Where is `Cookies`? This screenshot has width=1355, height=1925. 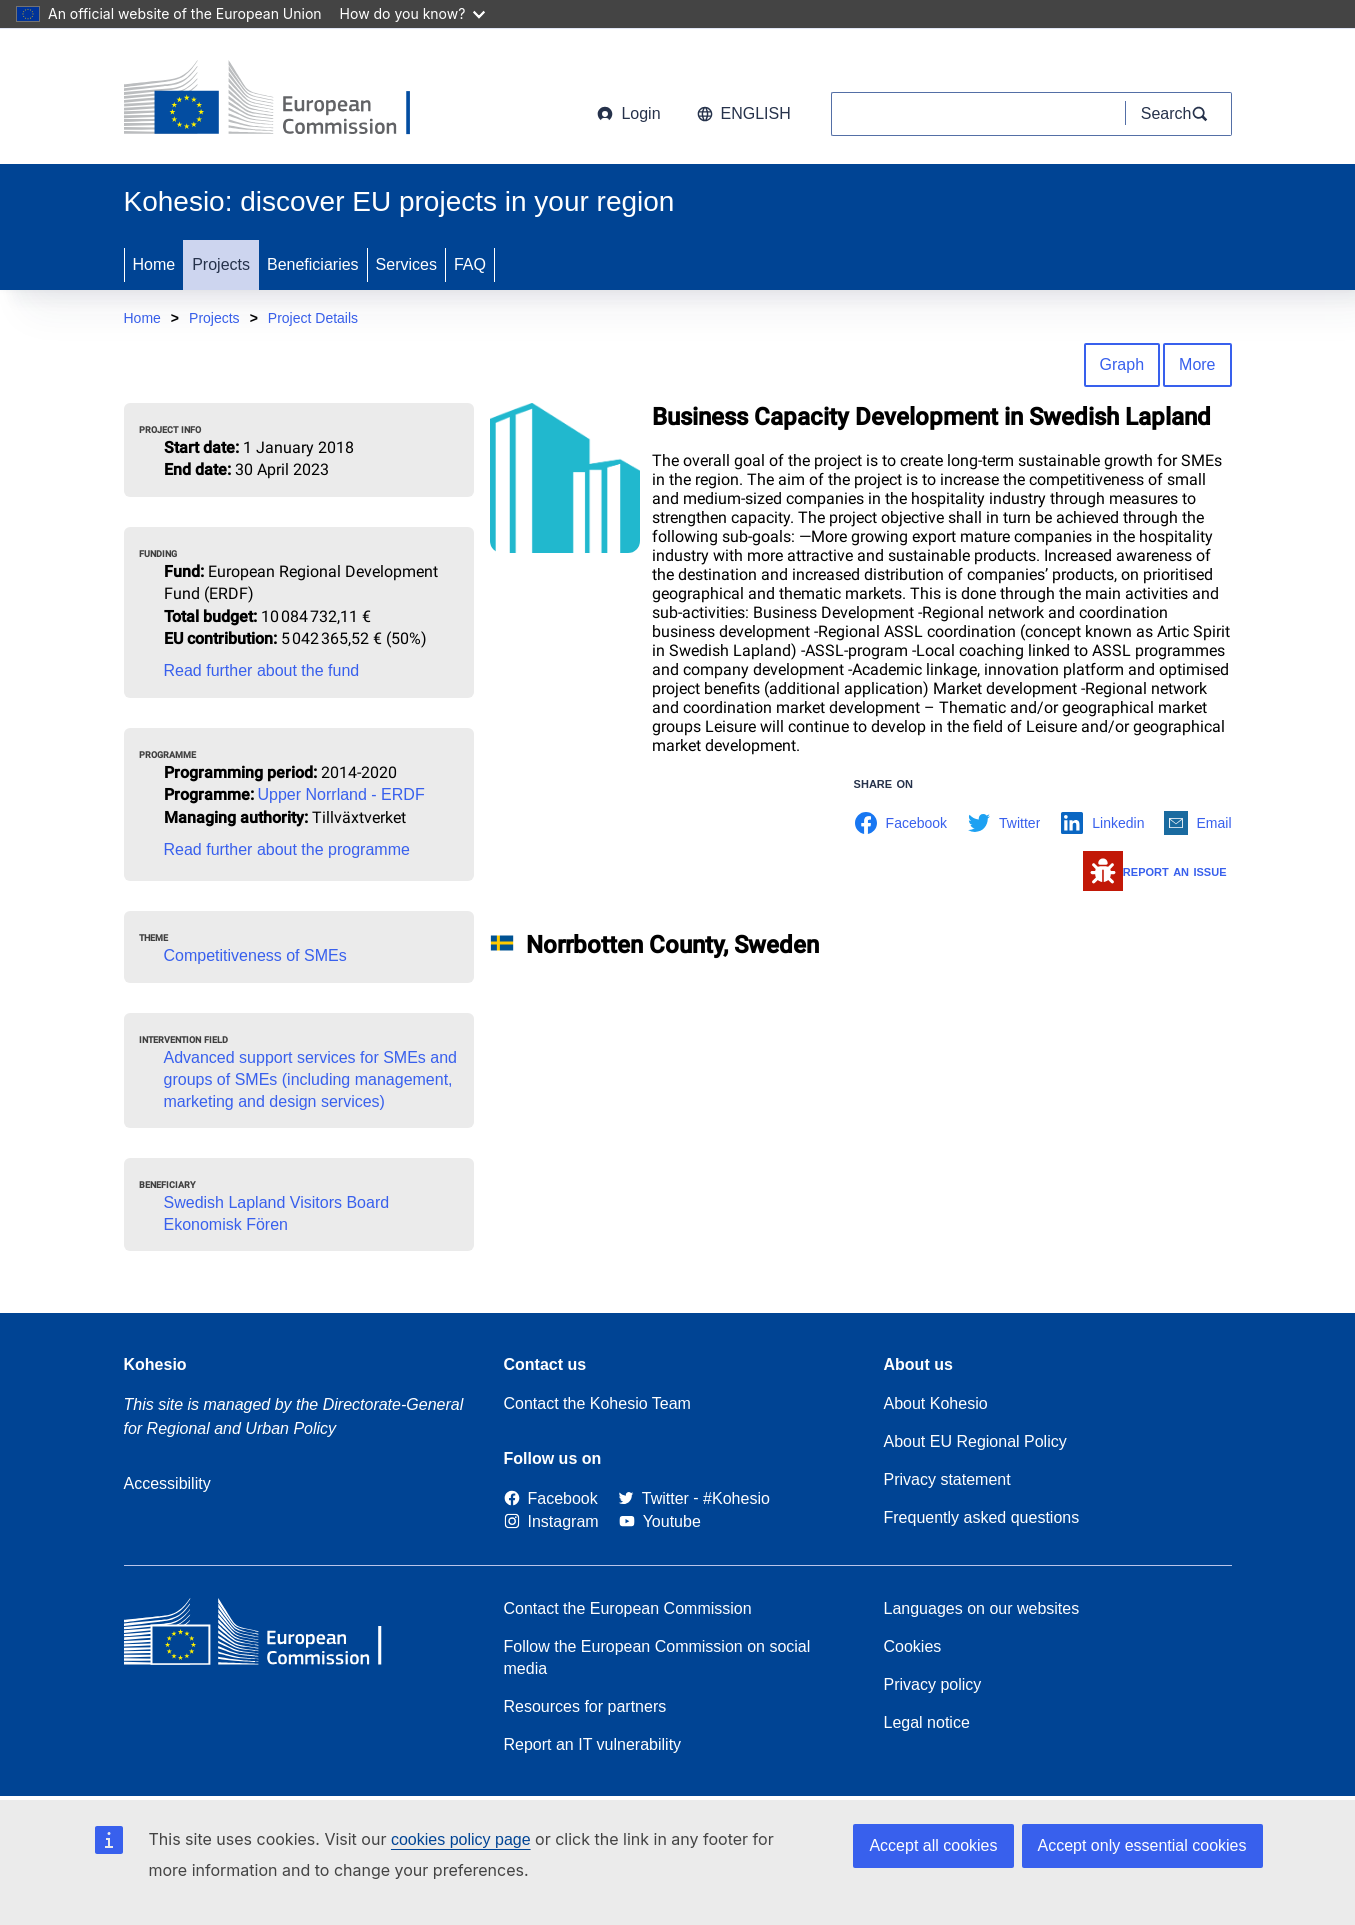 Cookies is located at coordinates (913, 1646).